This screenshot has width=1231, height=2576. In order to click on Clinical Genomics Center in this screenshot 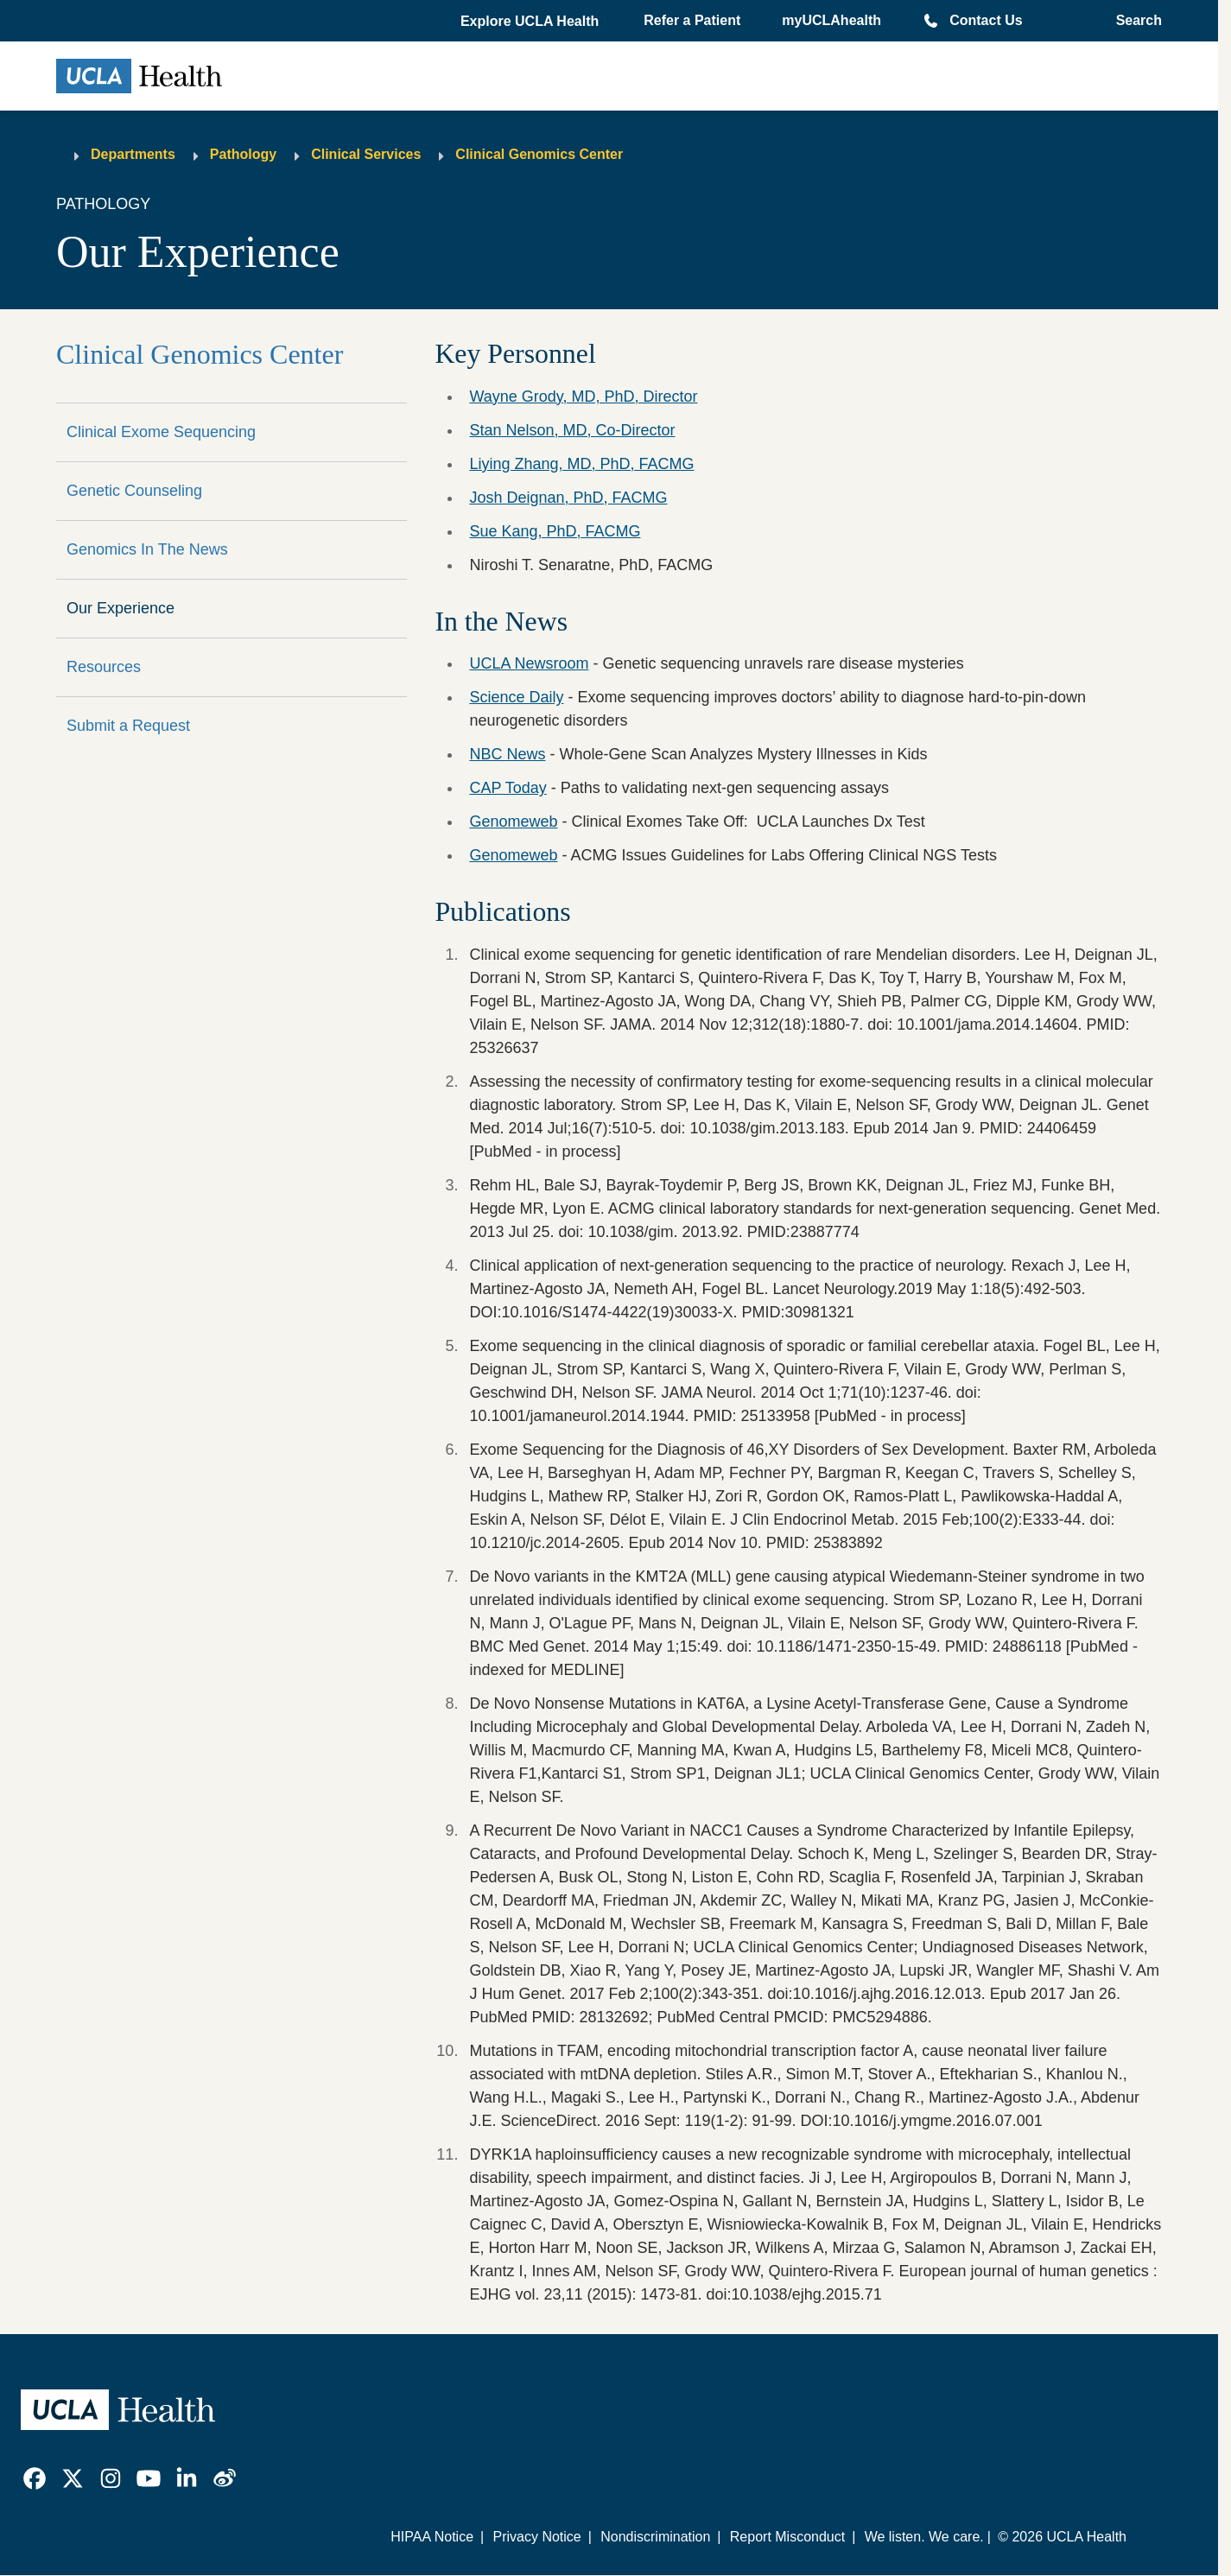, I will do `click(539, 154)`.